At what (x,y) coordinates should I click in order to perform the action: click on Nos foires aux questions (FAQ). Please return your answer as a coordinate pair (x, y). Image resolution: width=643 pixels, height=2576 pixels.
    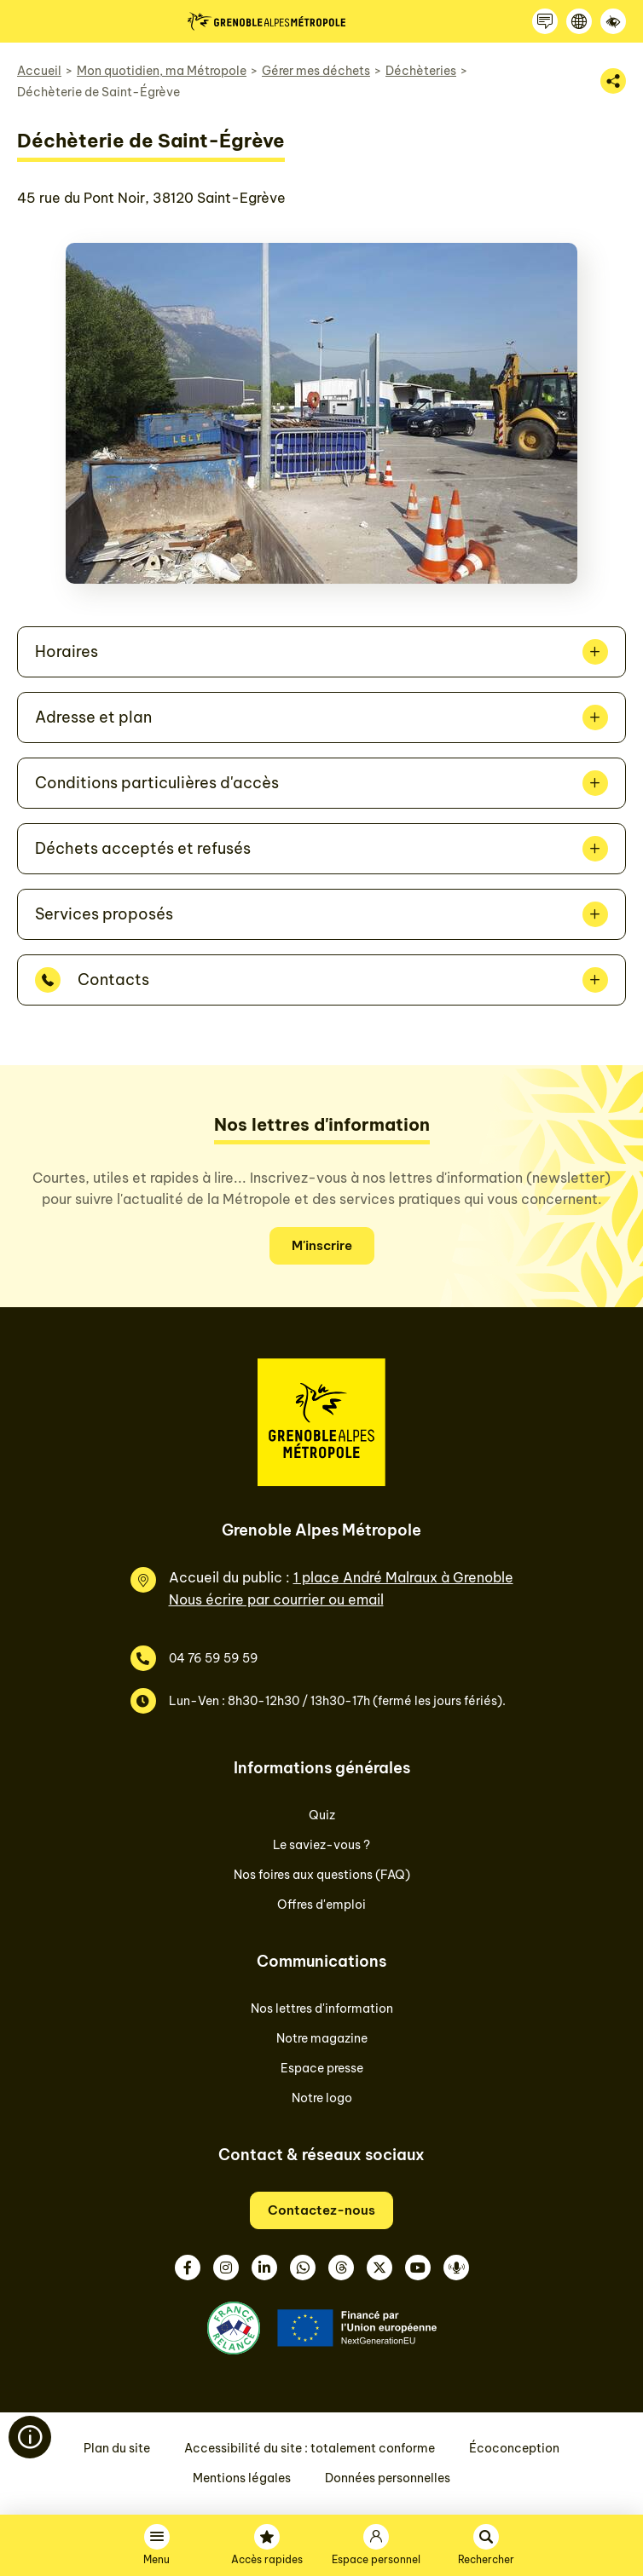
    Looking at the image, I should click on (322, 1874).